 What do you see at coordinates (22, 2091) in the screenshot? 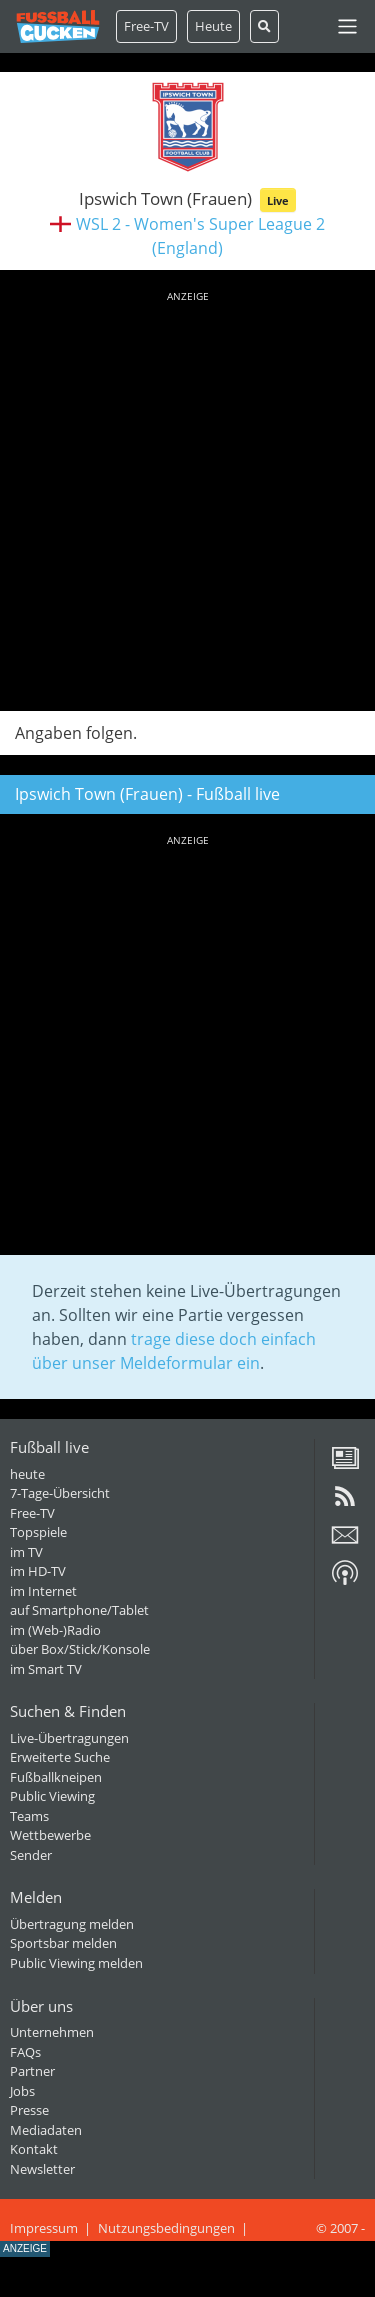
I see `Jobs` at bounding box center [22, 2091].